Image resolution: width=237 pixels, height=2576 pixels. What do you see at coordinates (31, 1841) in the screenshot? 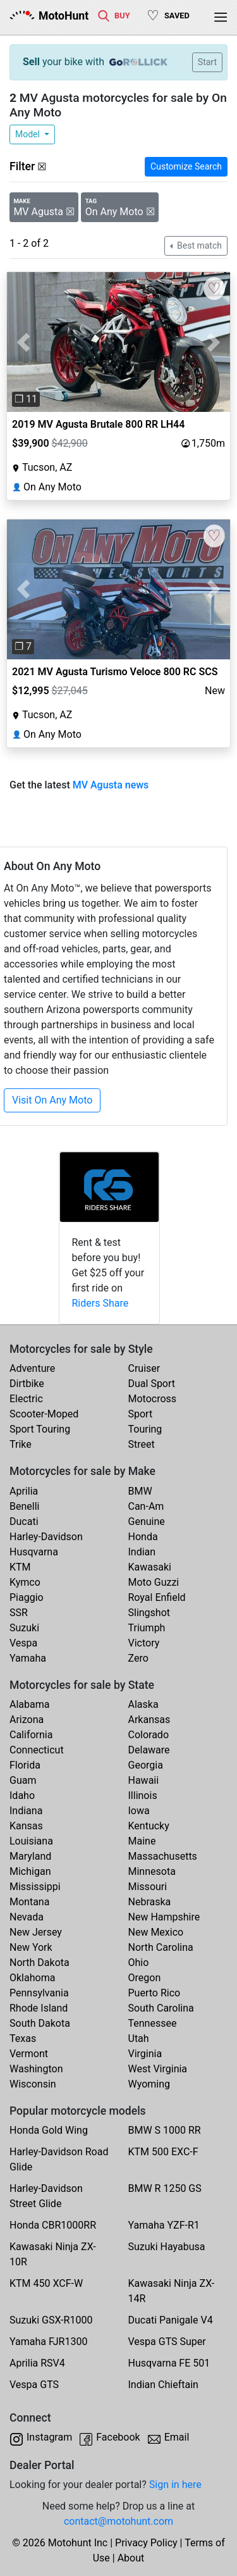
I see `Louisiana` at bounding box center [31, 1841].